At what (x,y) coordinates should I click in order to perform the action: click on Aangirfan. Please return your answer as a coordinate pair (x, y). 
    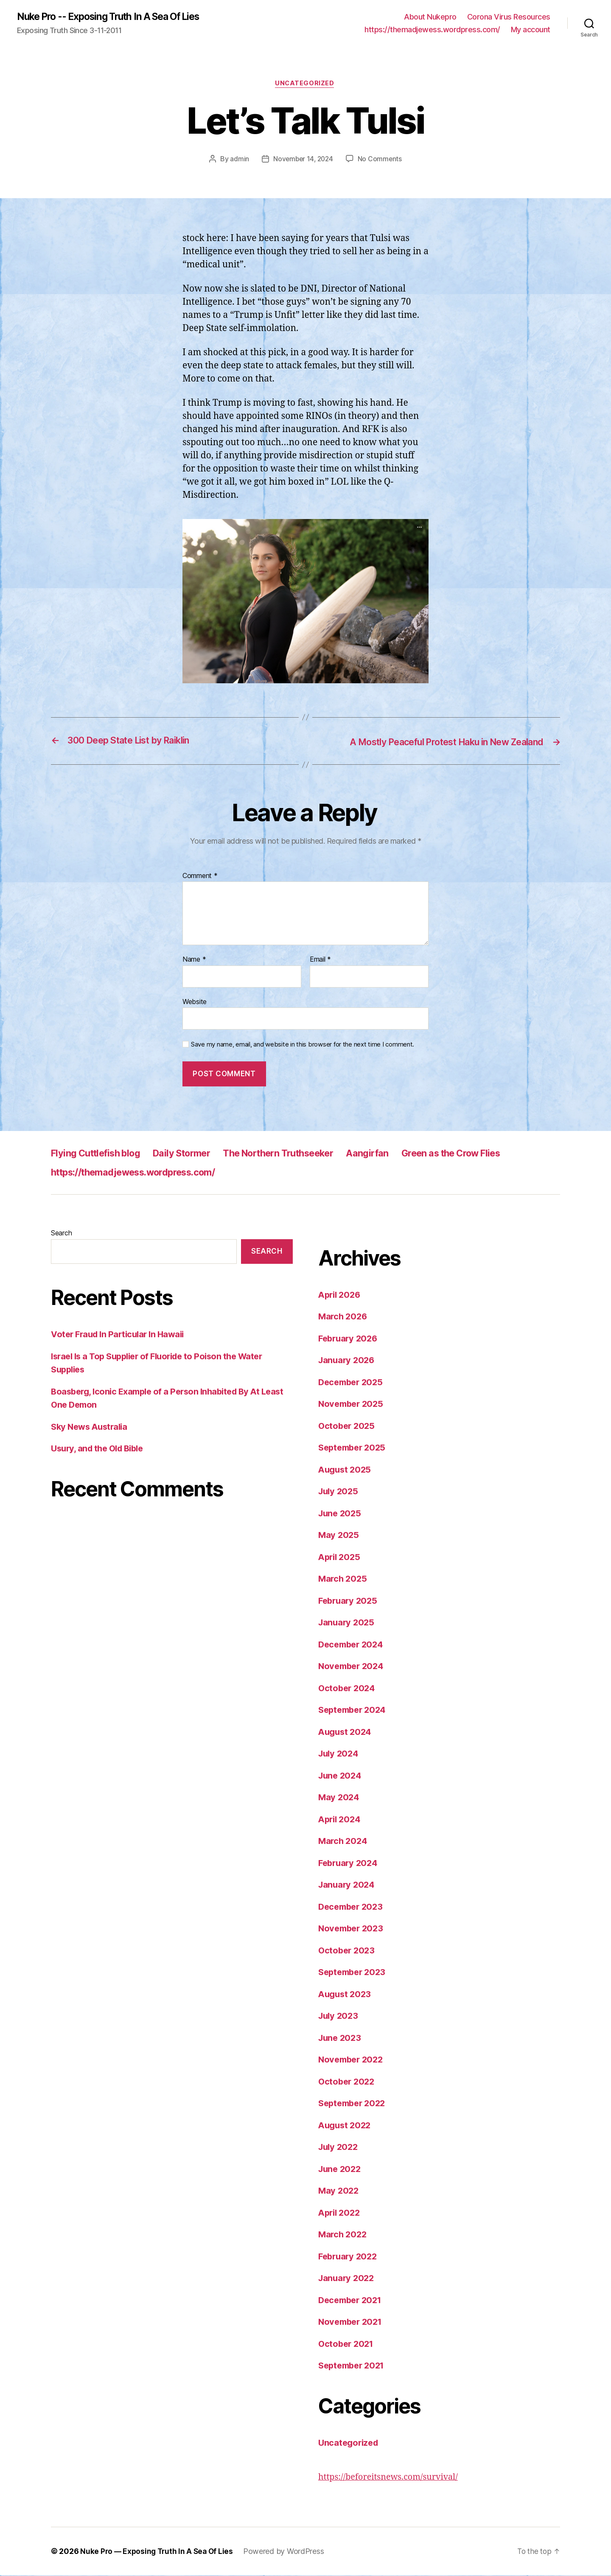
    Looking at the image, I should click on (401, 1154).